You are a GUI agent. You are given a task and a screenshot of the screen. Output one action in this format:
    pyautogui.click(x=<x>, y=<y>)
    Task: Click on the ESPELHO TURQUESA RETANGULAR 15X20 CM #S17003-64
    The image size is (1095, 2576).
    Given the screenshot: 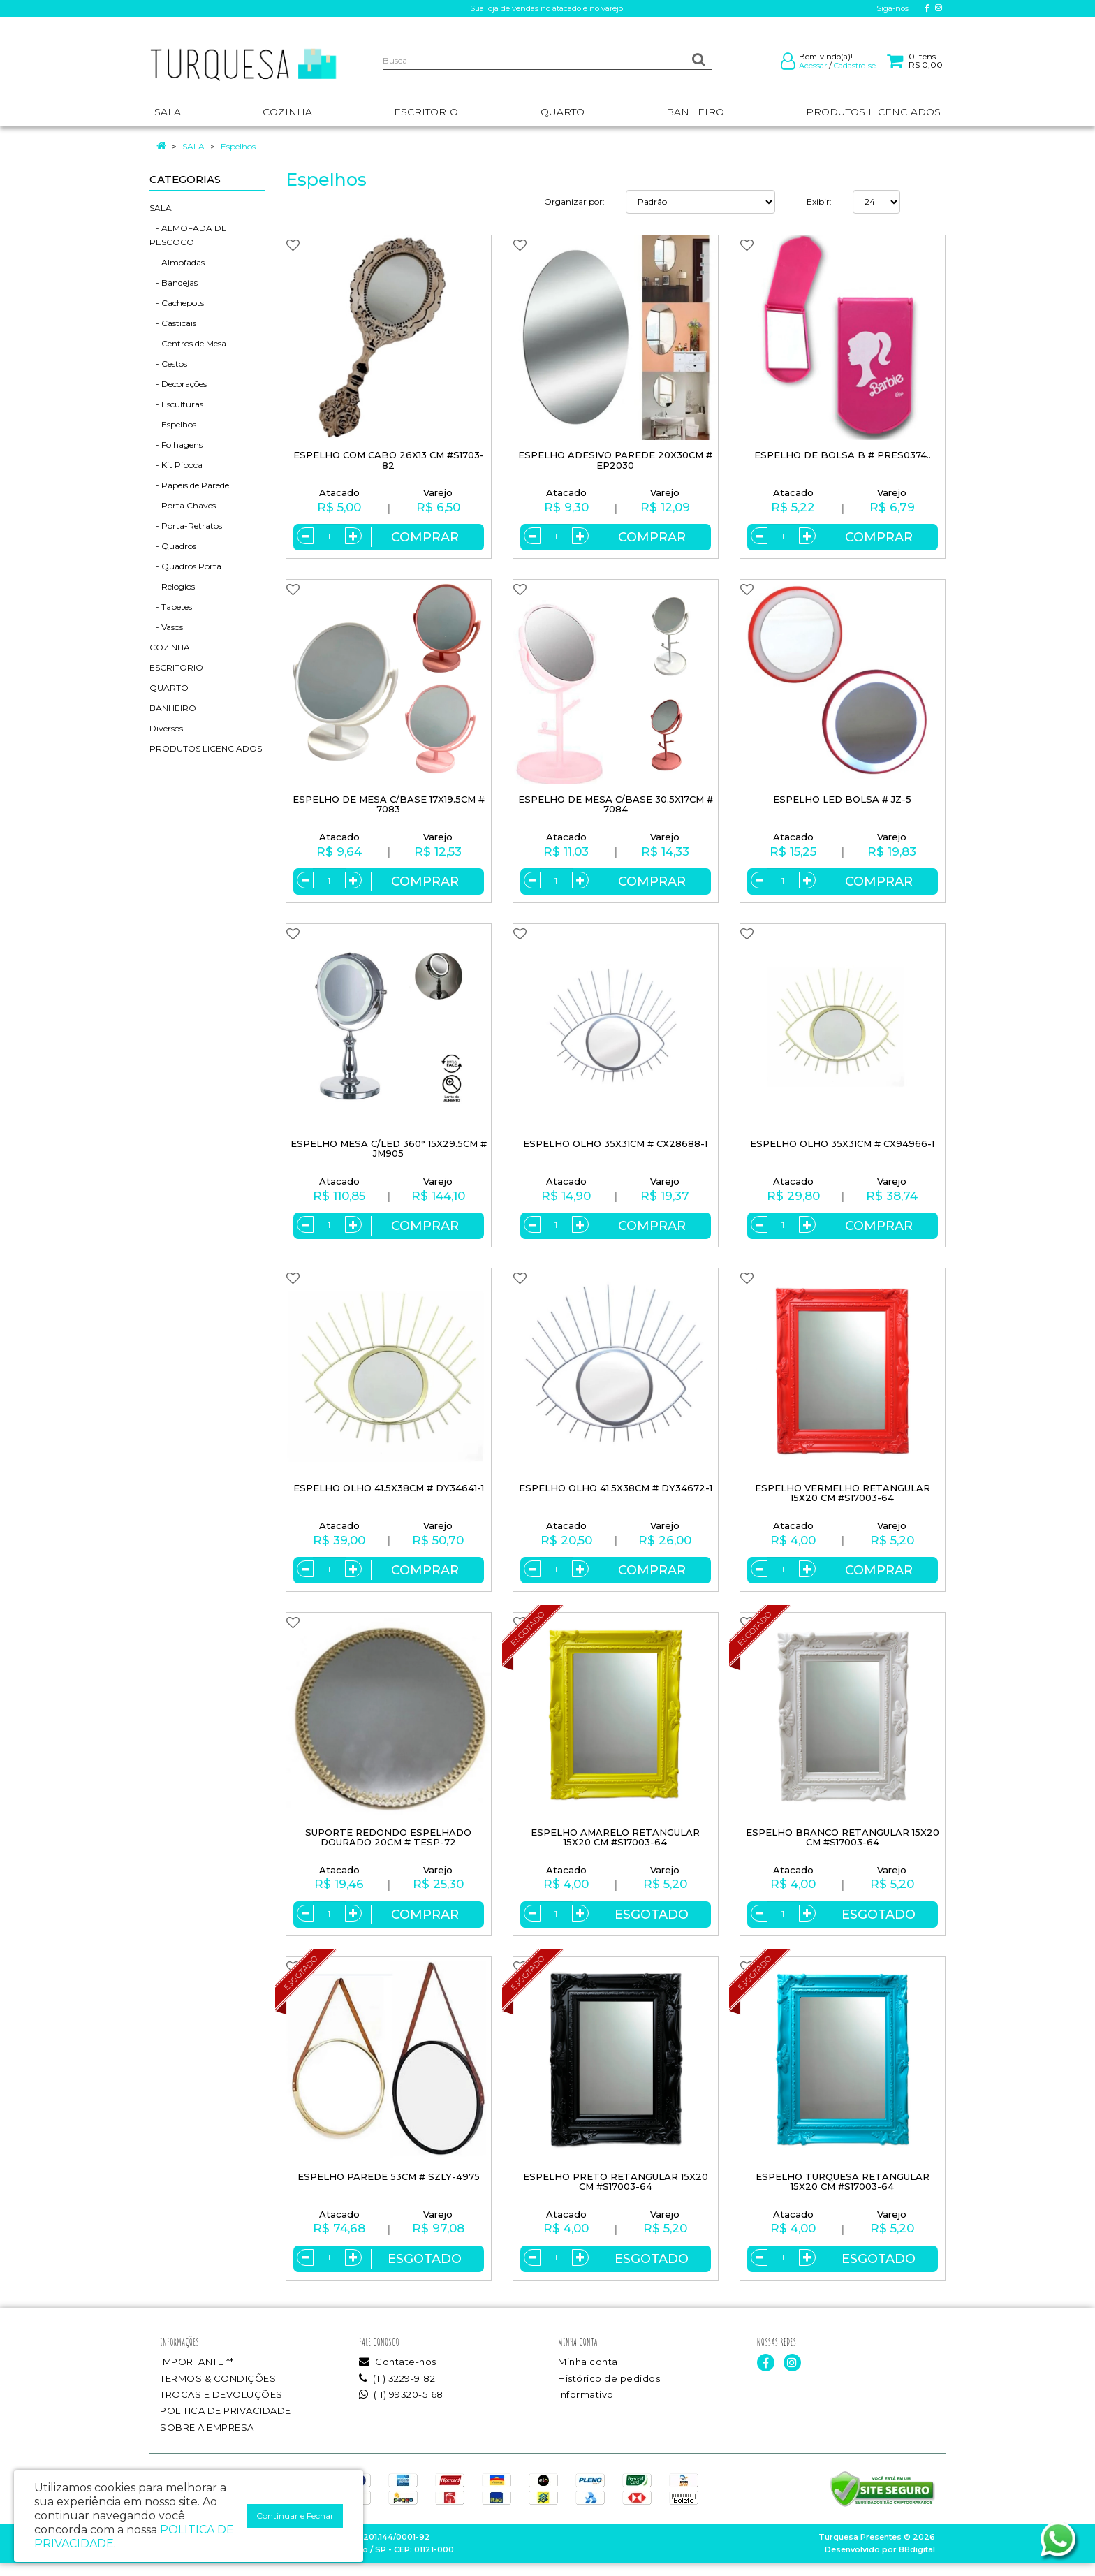 What is the action you would take?
    pyautogui.click(x=842, y=2192)
    